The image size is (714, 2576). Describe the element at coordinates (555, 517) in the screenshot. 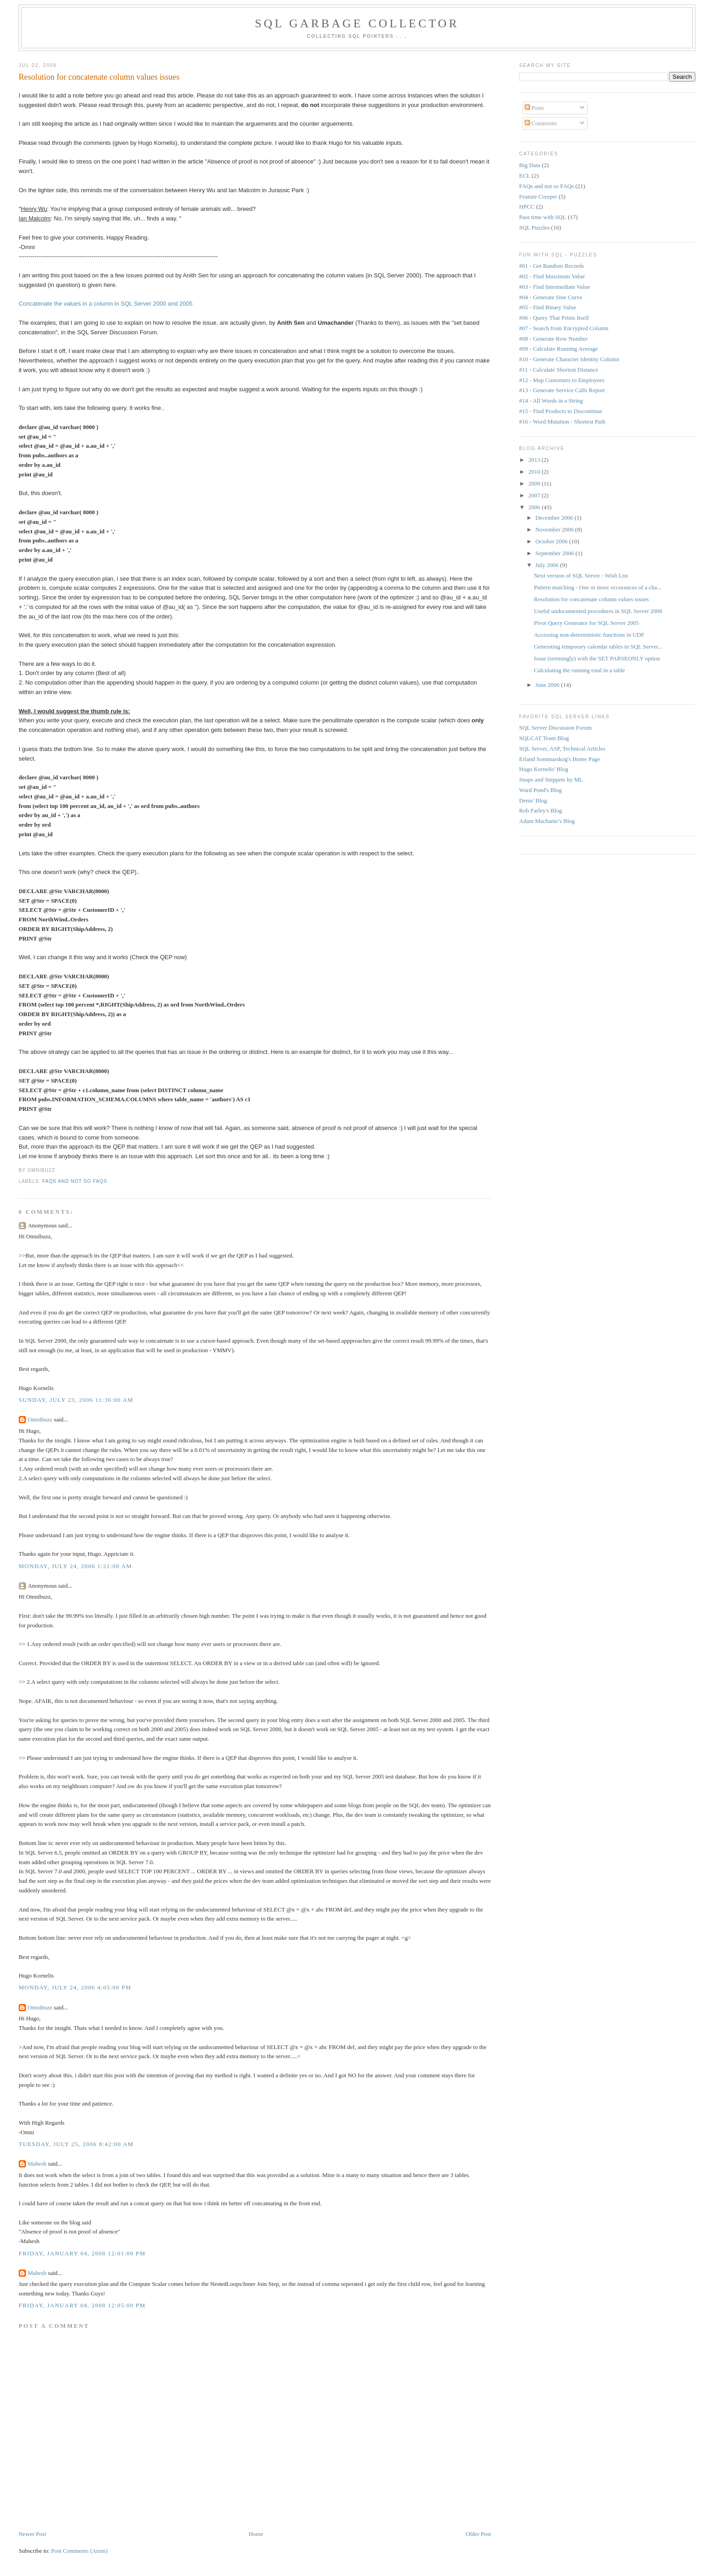

I see `December 2006` at that location.